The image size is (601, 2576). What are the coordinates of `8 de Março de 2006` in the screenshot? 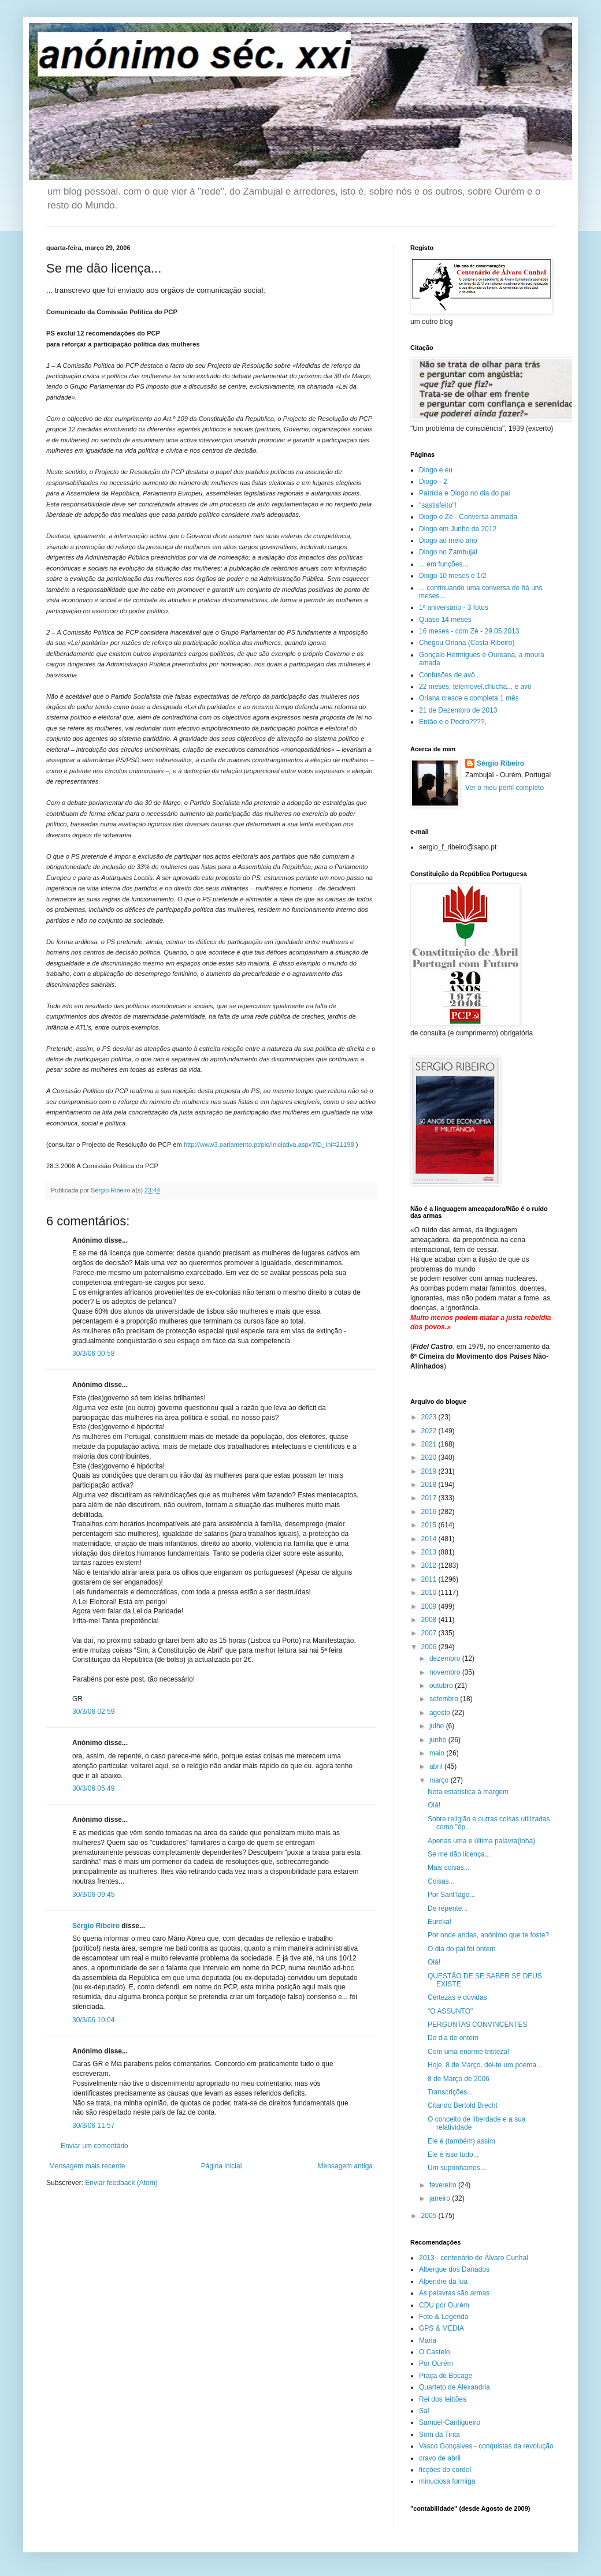 It's located at (458, 2079).